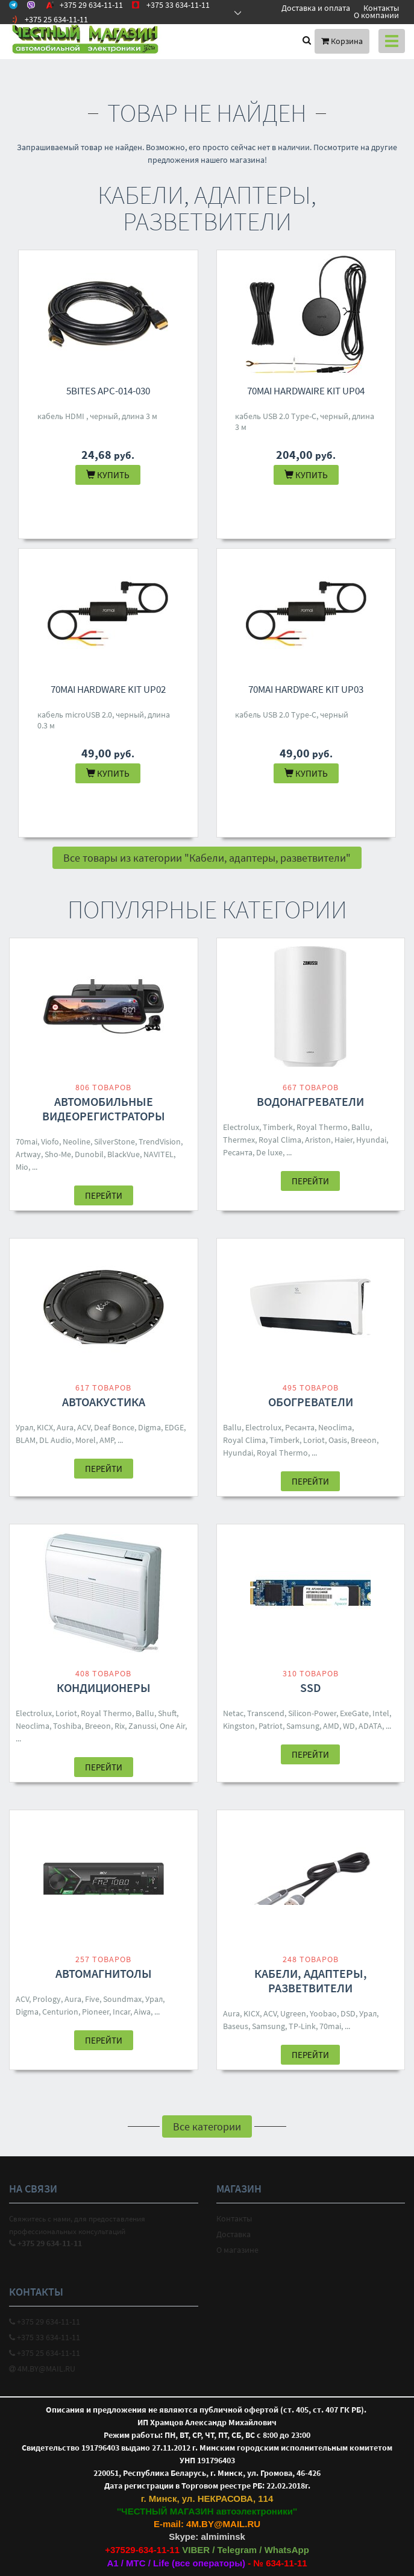  Describe the element at coordinates (323, 2013) in the screenshot. I see `Yoobao` at that location.